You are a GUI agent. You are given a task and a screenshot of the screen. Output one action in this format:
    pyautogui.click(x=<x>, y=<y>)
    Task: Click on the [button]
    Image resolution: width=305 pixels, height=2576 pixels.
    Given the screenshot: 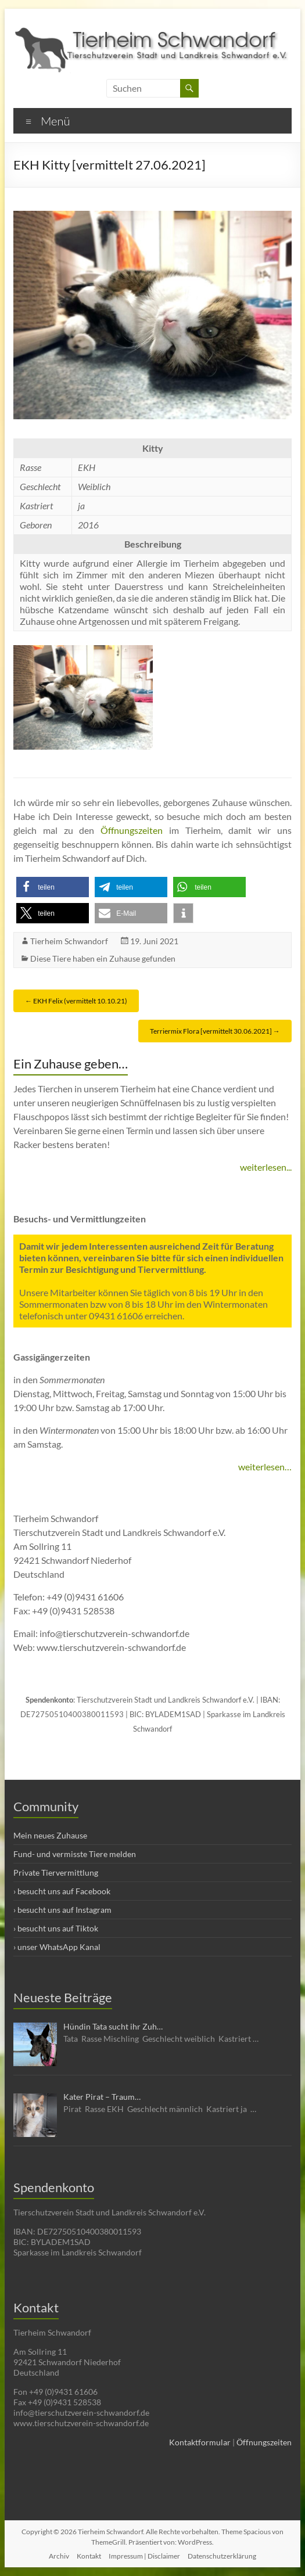 What is the action you would take?
    pyautogui.click(x=52, y=887)
    